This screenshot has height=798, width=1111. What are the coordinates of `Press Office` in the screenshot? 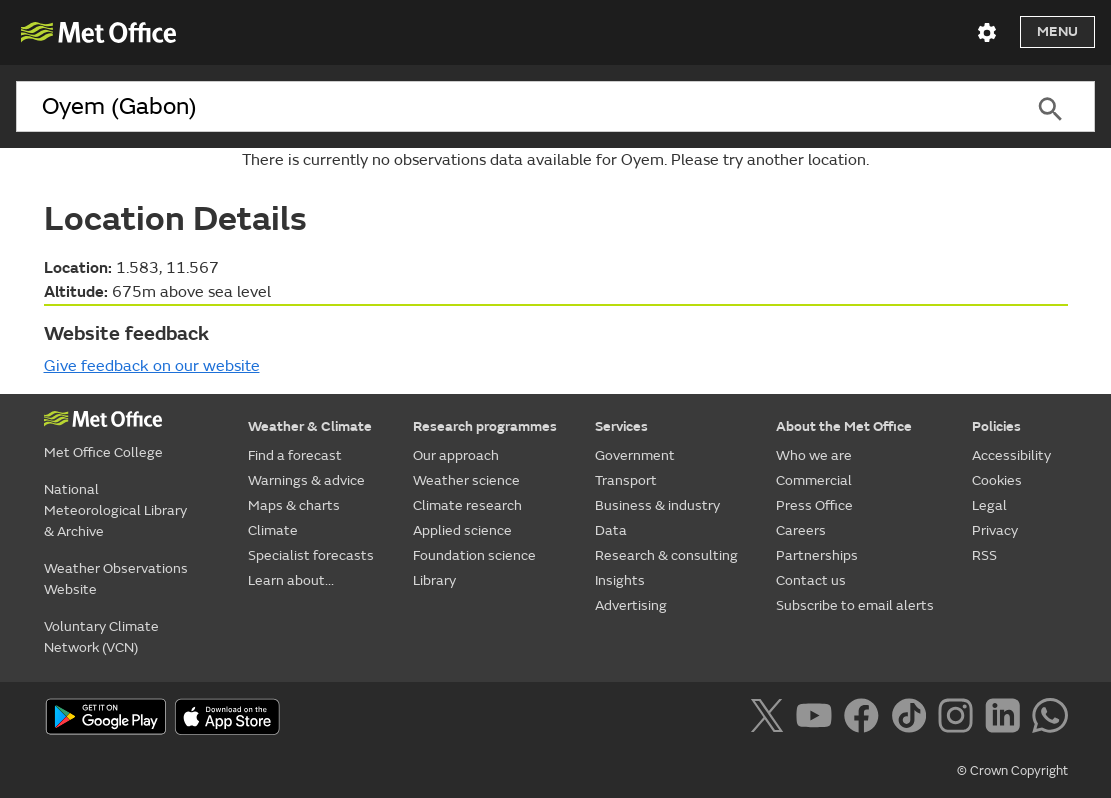 It's located at (814, 505).